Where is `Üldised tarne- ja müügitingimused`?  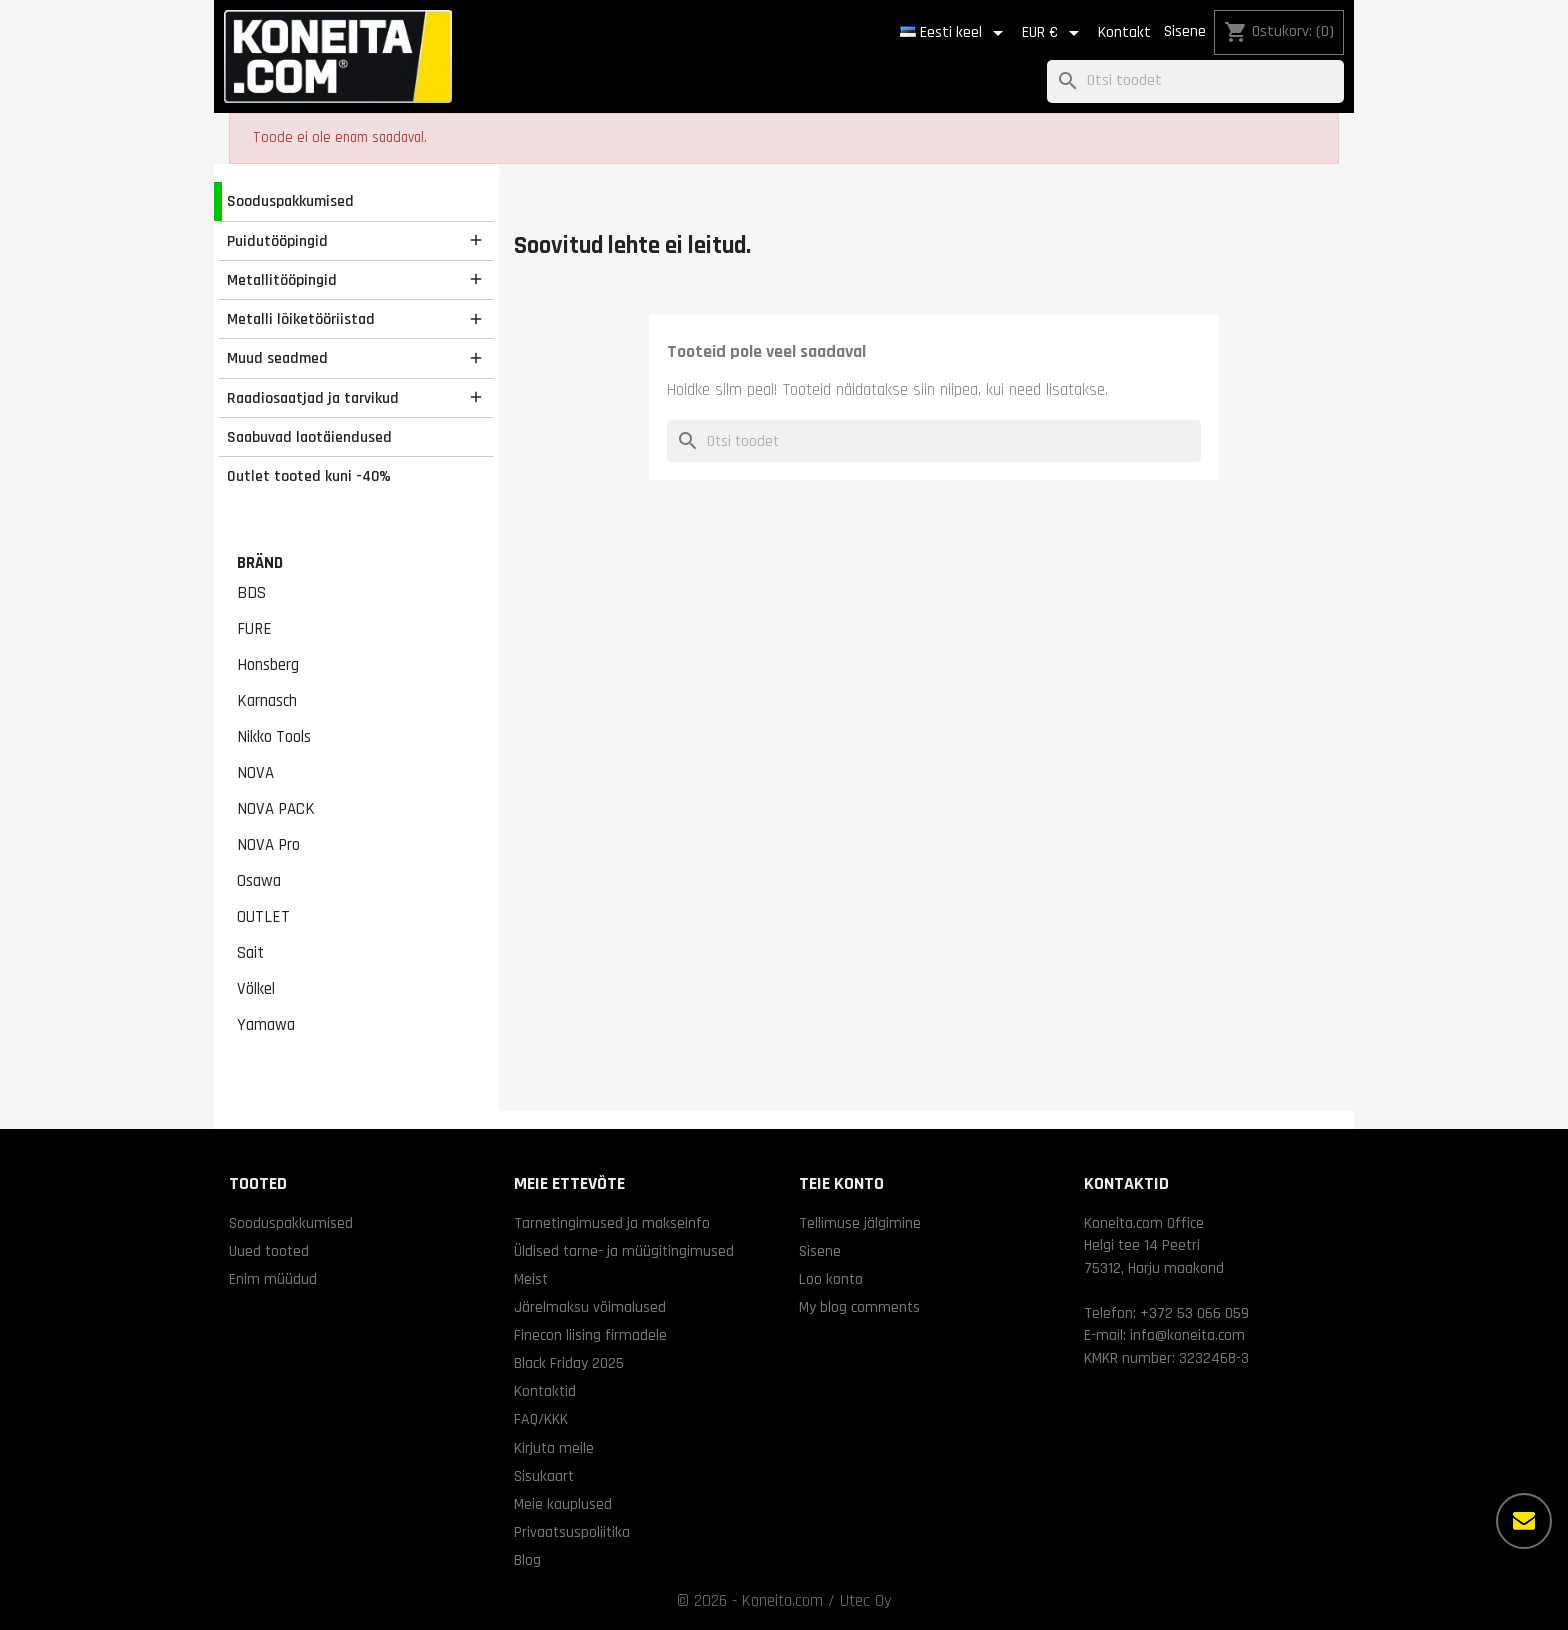
Üldised tarne- ja müügitingimused is located at coordinates (624, 1251).